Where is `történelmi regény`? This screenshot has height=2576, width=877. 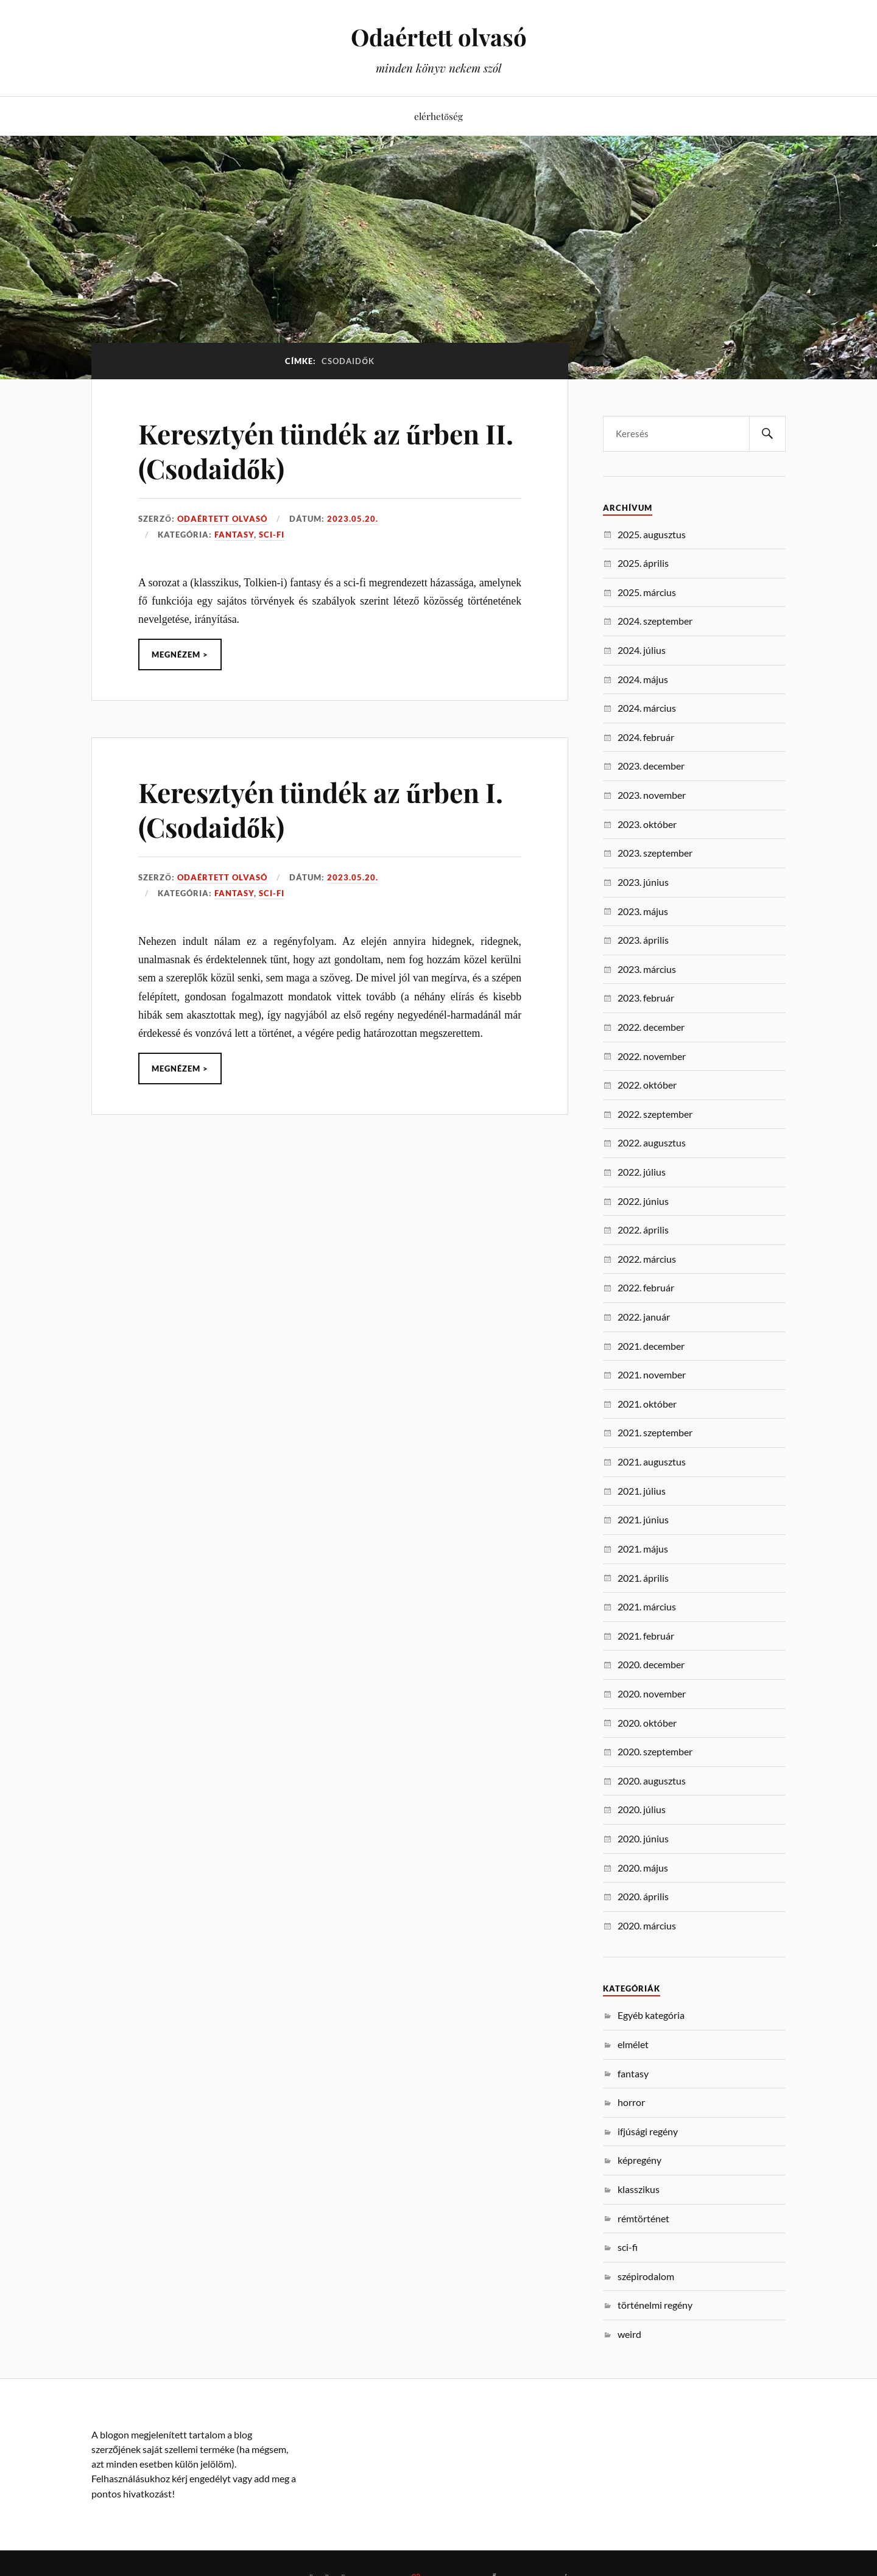
történelmi regény is located at coordinates (655, 2305).